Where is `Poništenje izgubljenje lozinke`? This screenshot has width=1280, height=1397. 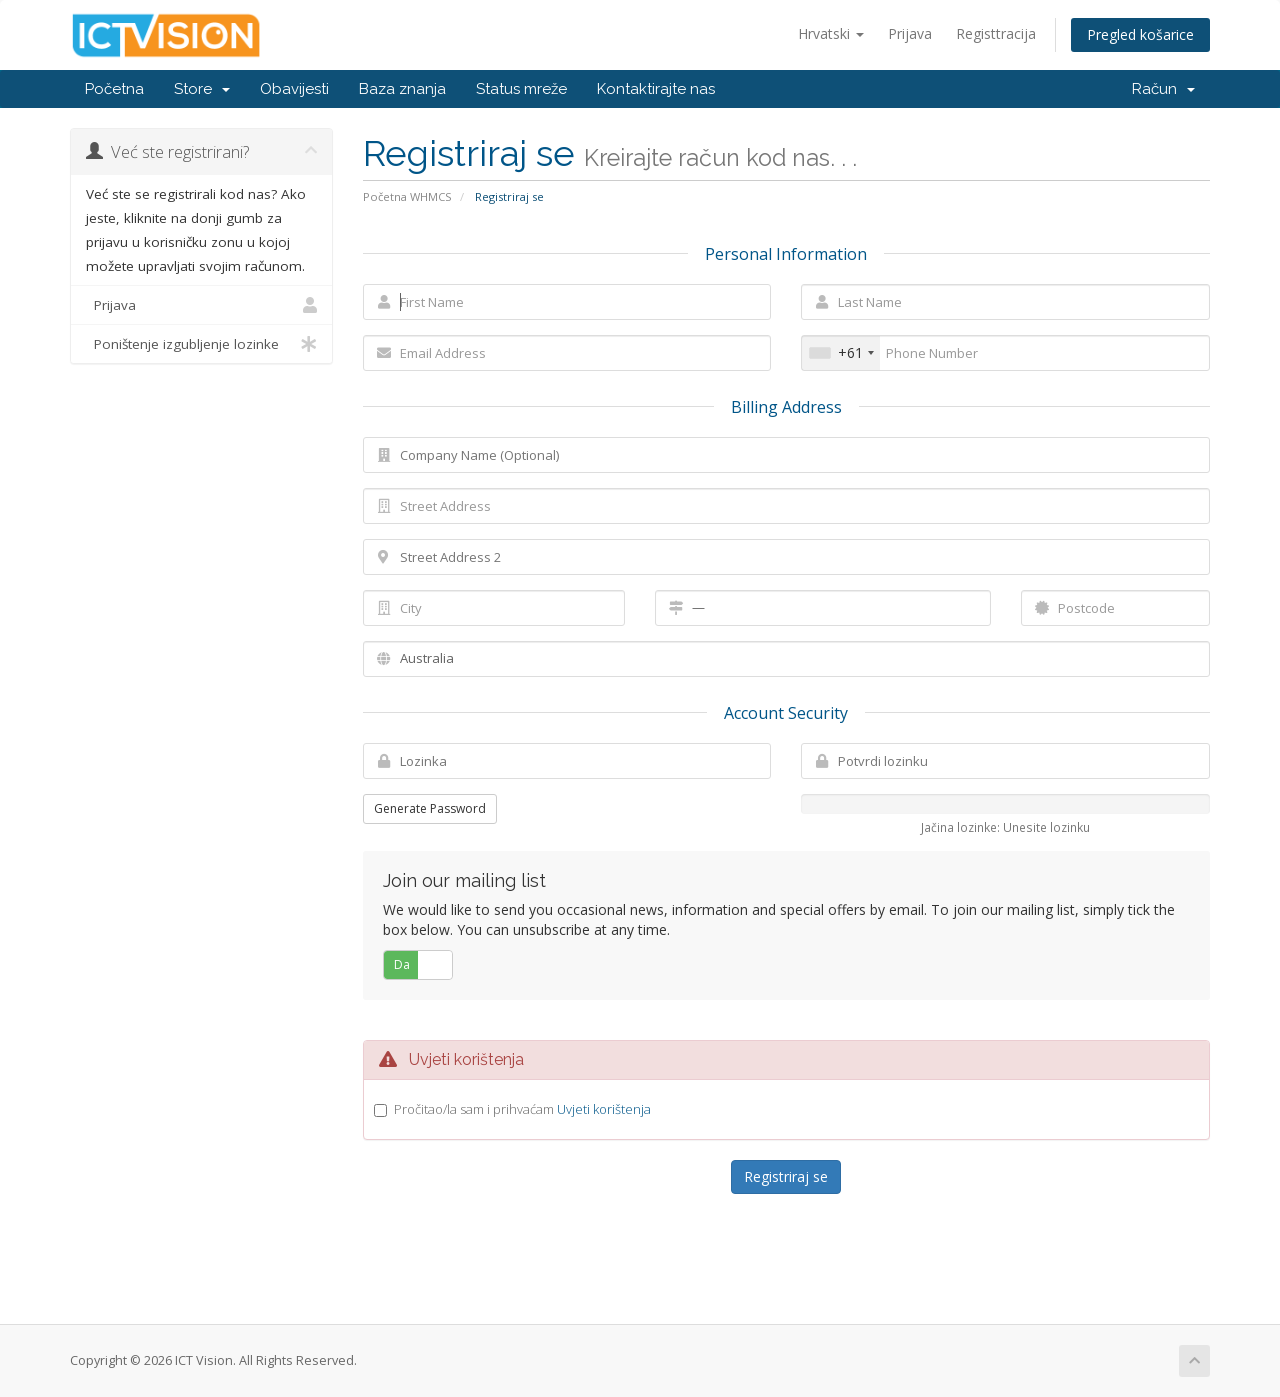 Poništenje izgubljenje lozinke is located at coordinates (201, 344).